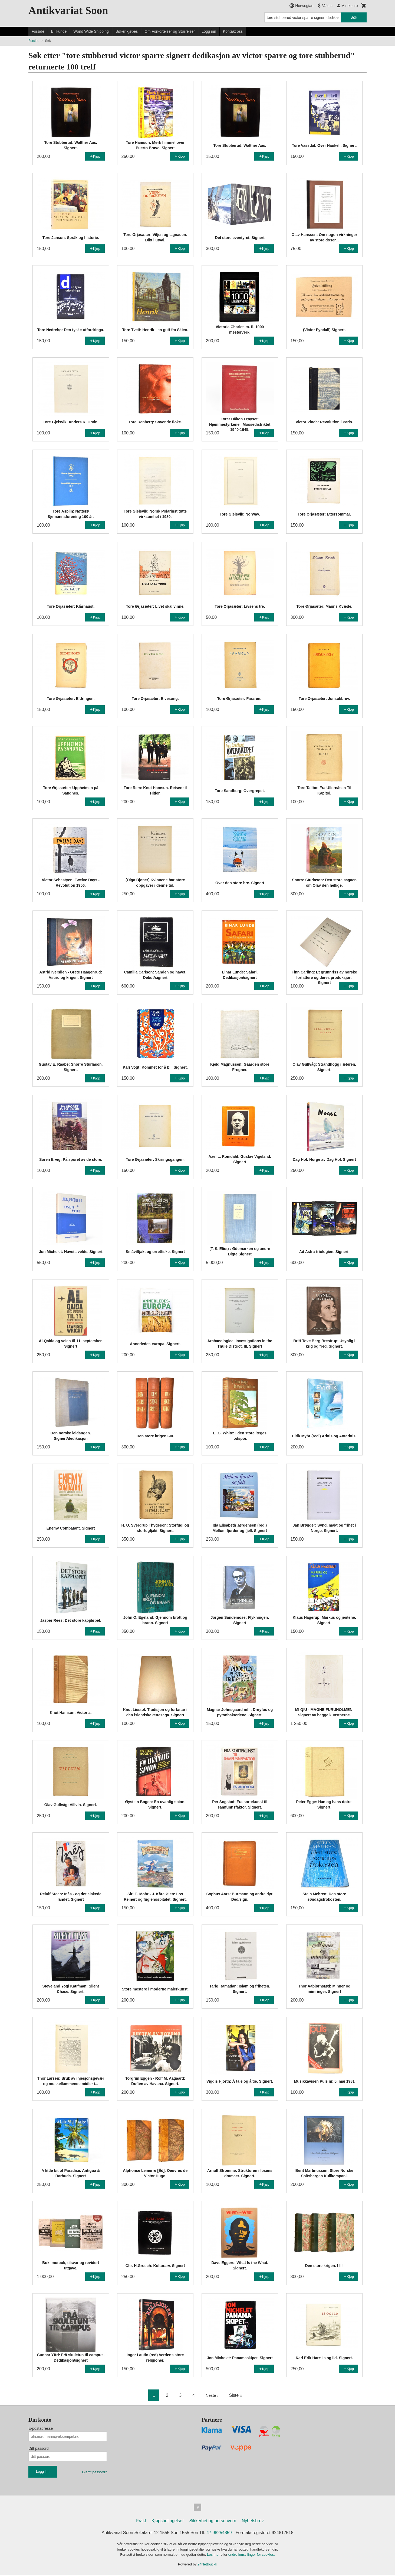 The height and width of the screenshot is (2576, 395). What do you see at coordinates (40, 2428) in the screenshot?
I see `E-postadresse` at bounding box center [40, 2428].